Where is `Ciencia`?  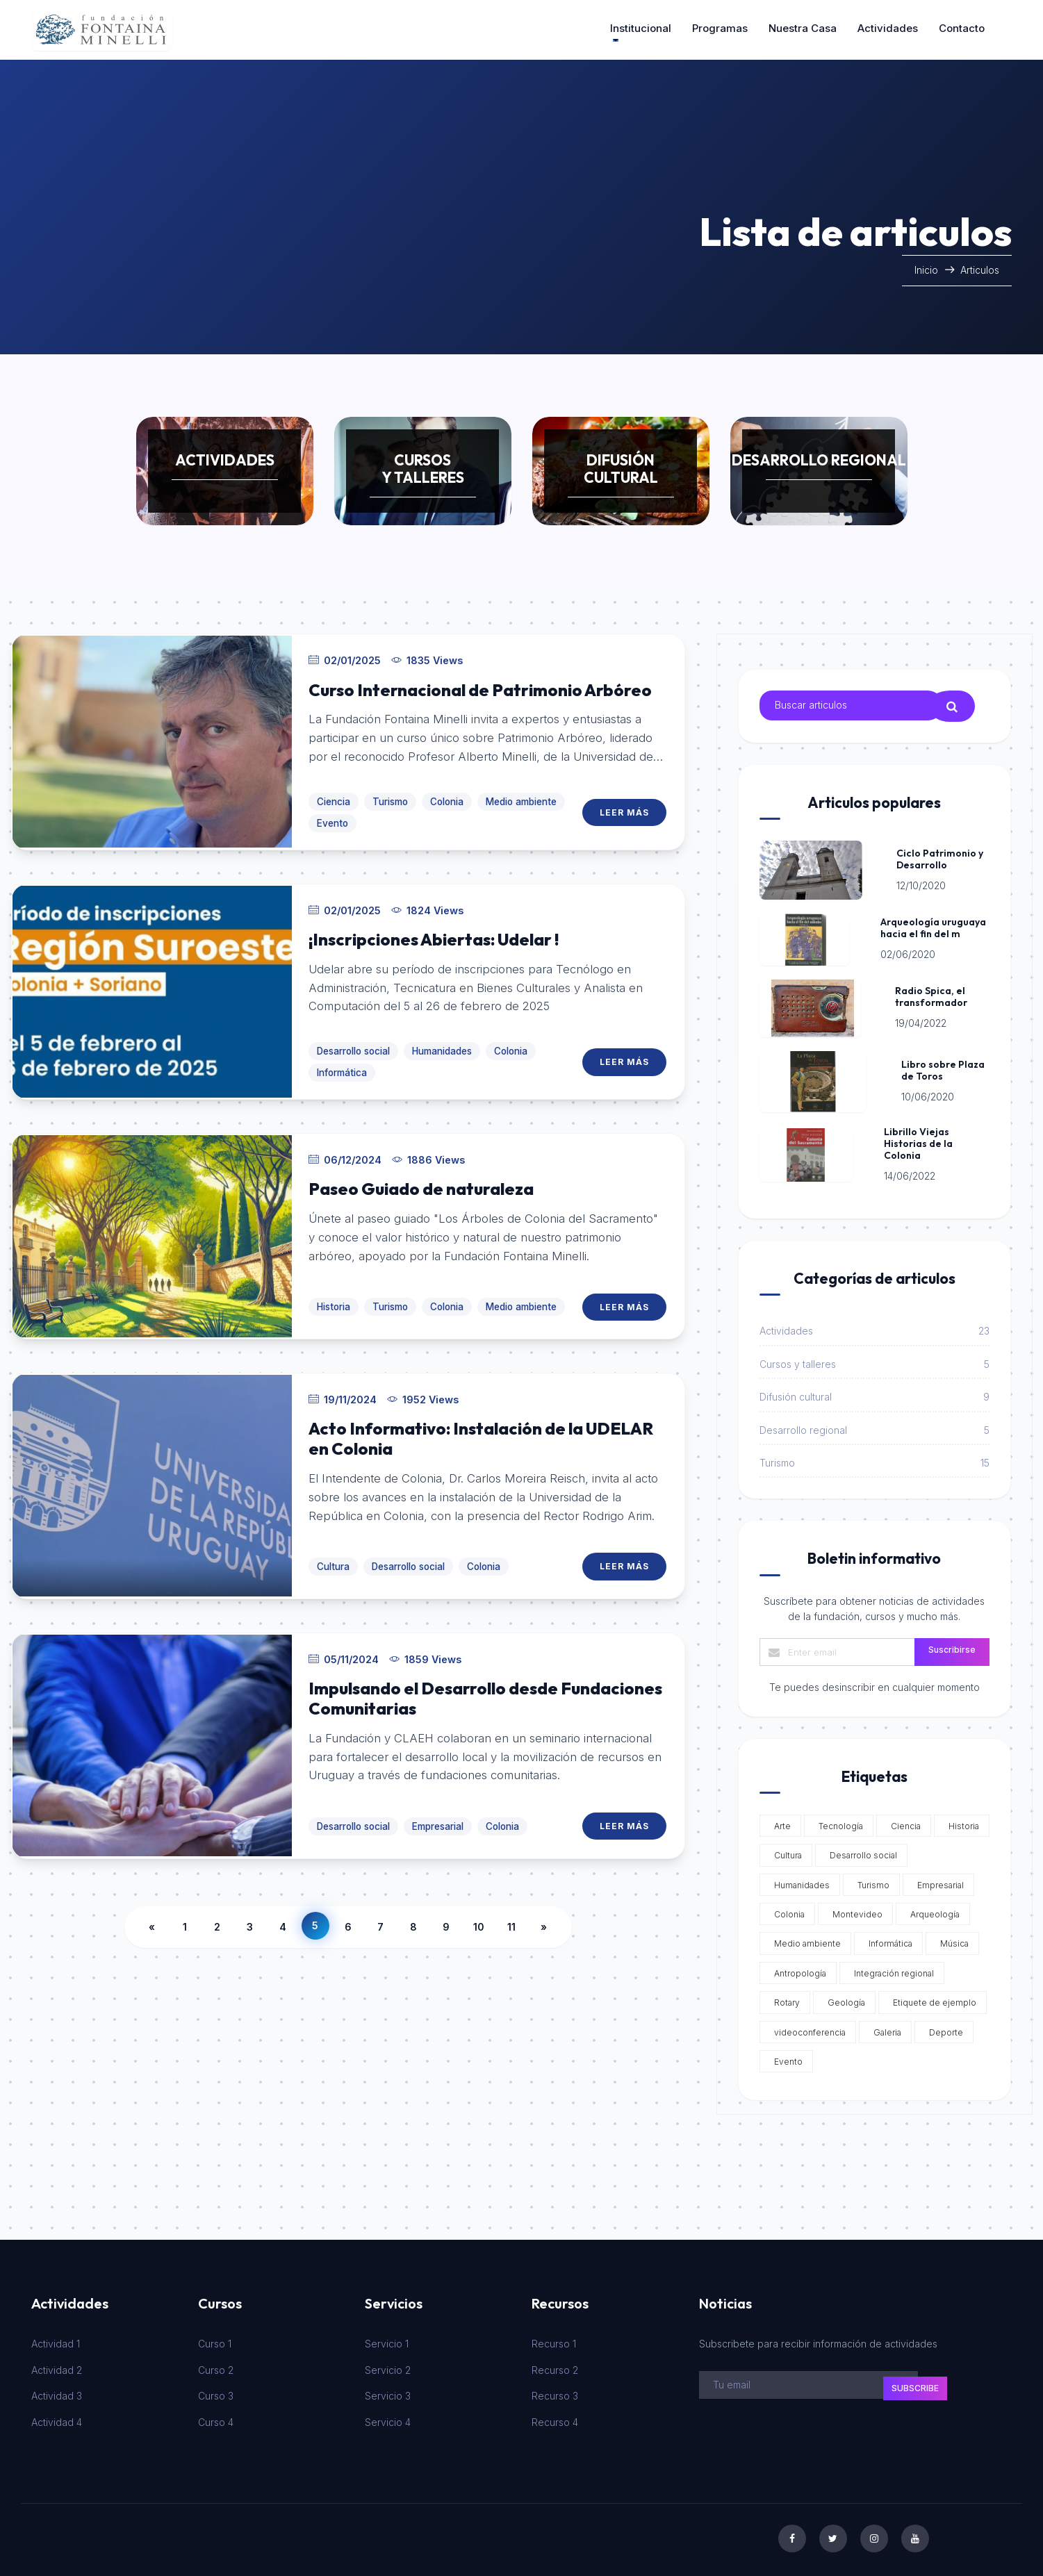
Ciencia is located at coordinates (333, 795).